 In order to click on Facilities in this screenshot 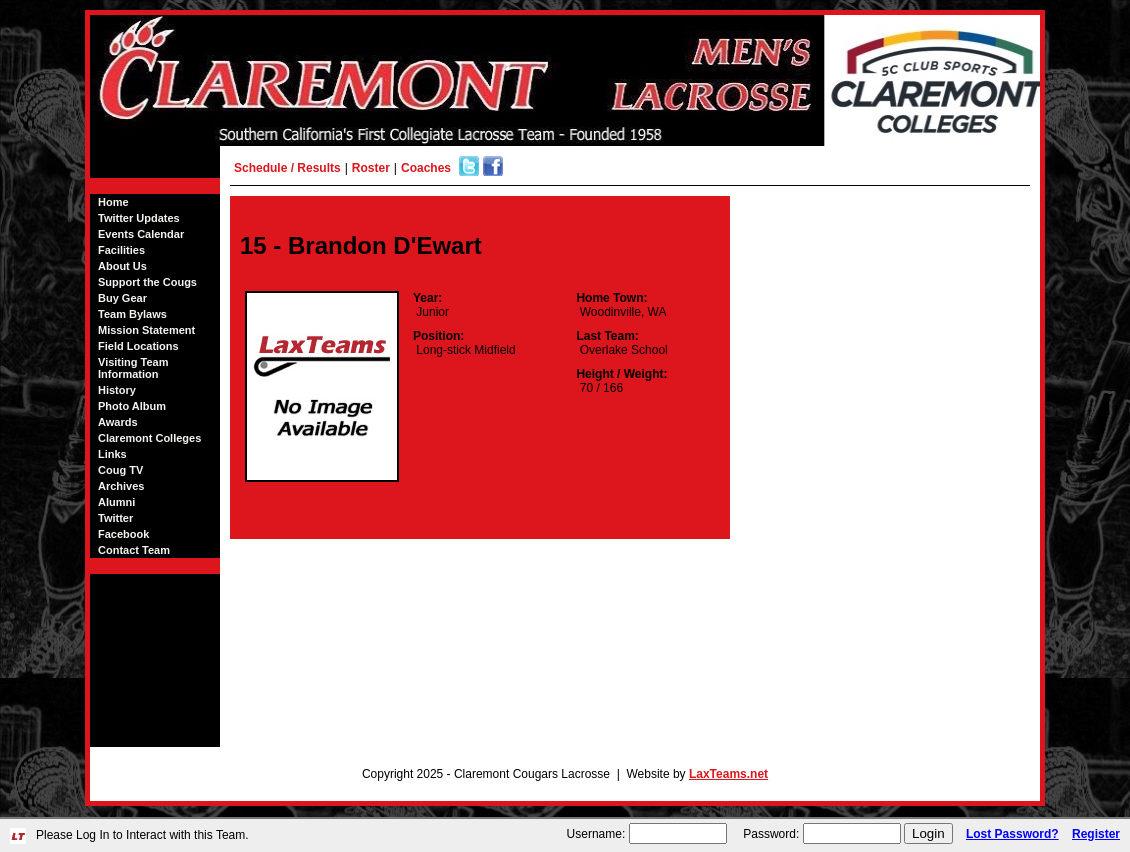, I will do `click(121, 250)`.